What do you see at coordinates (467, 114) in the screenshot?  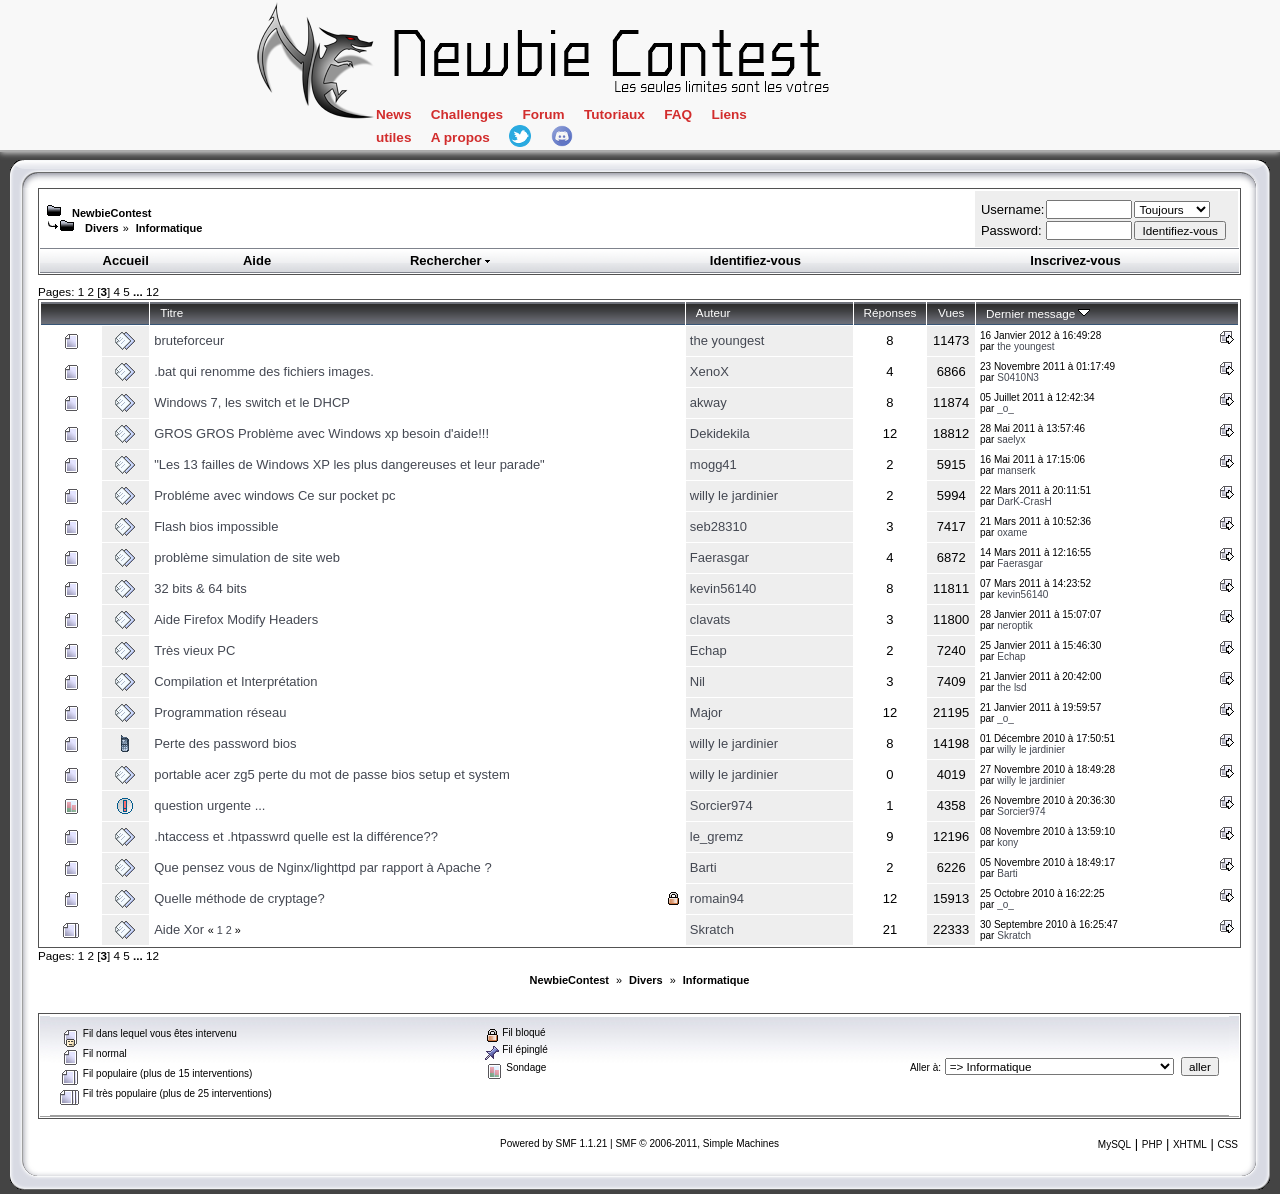 I see `Challenges` at bounding box center [467, 114].